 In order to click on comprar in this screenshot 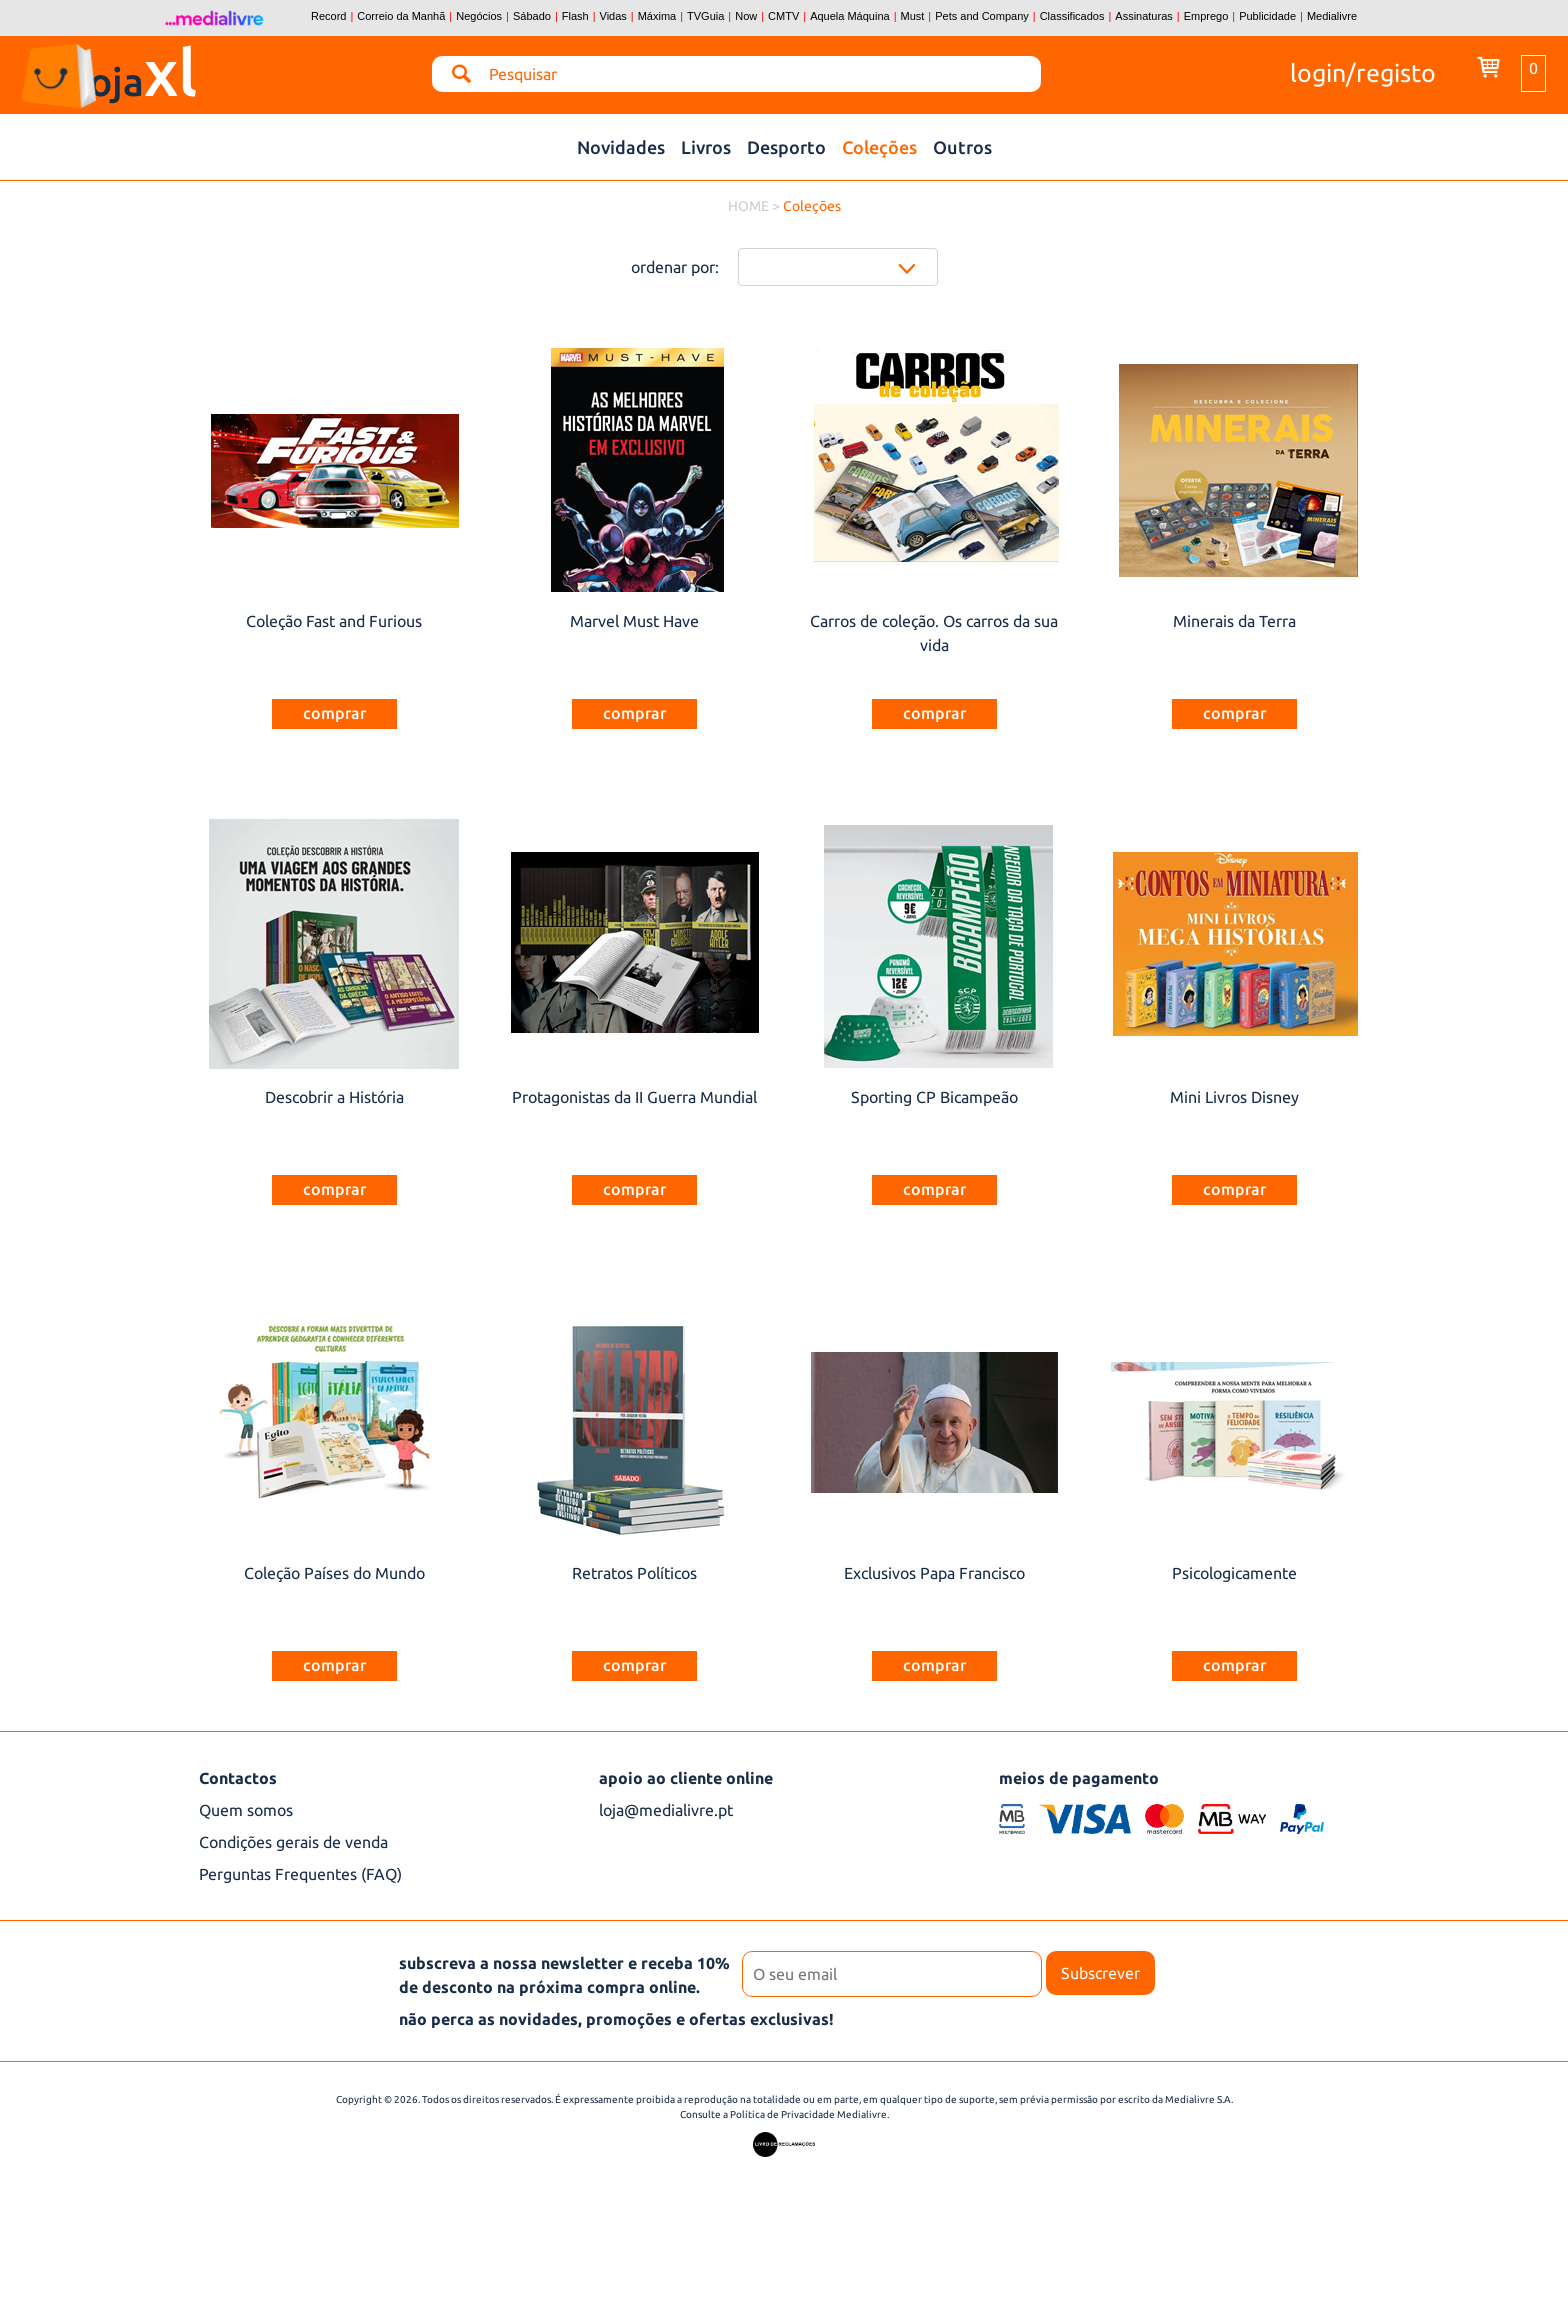, I will do `click(334, 713)`.